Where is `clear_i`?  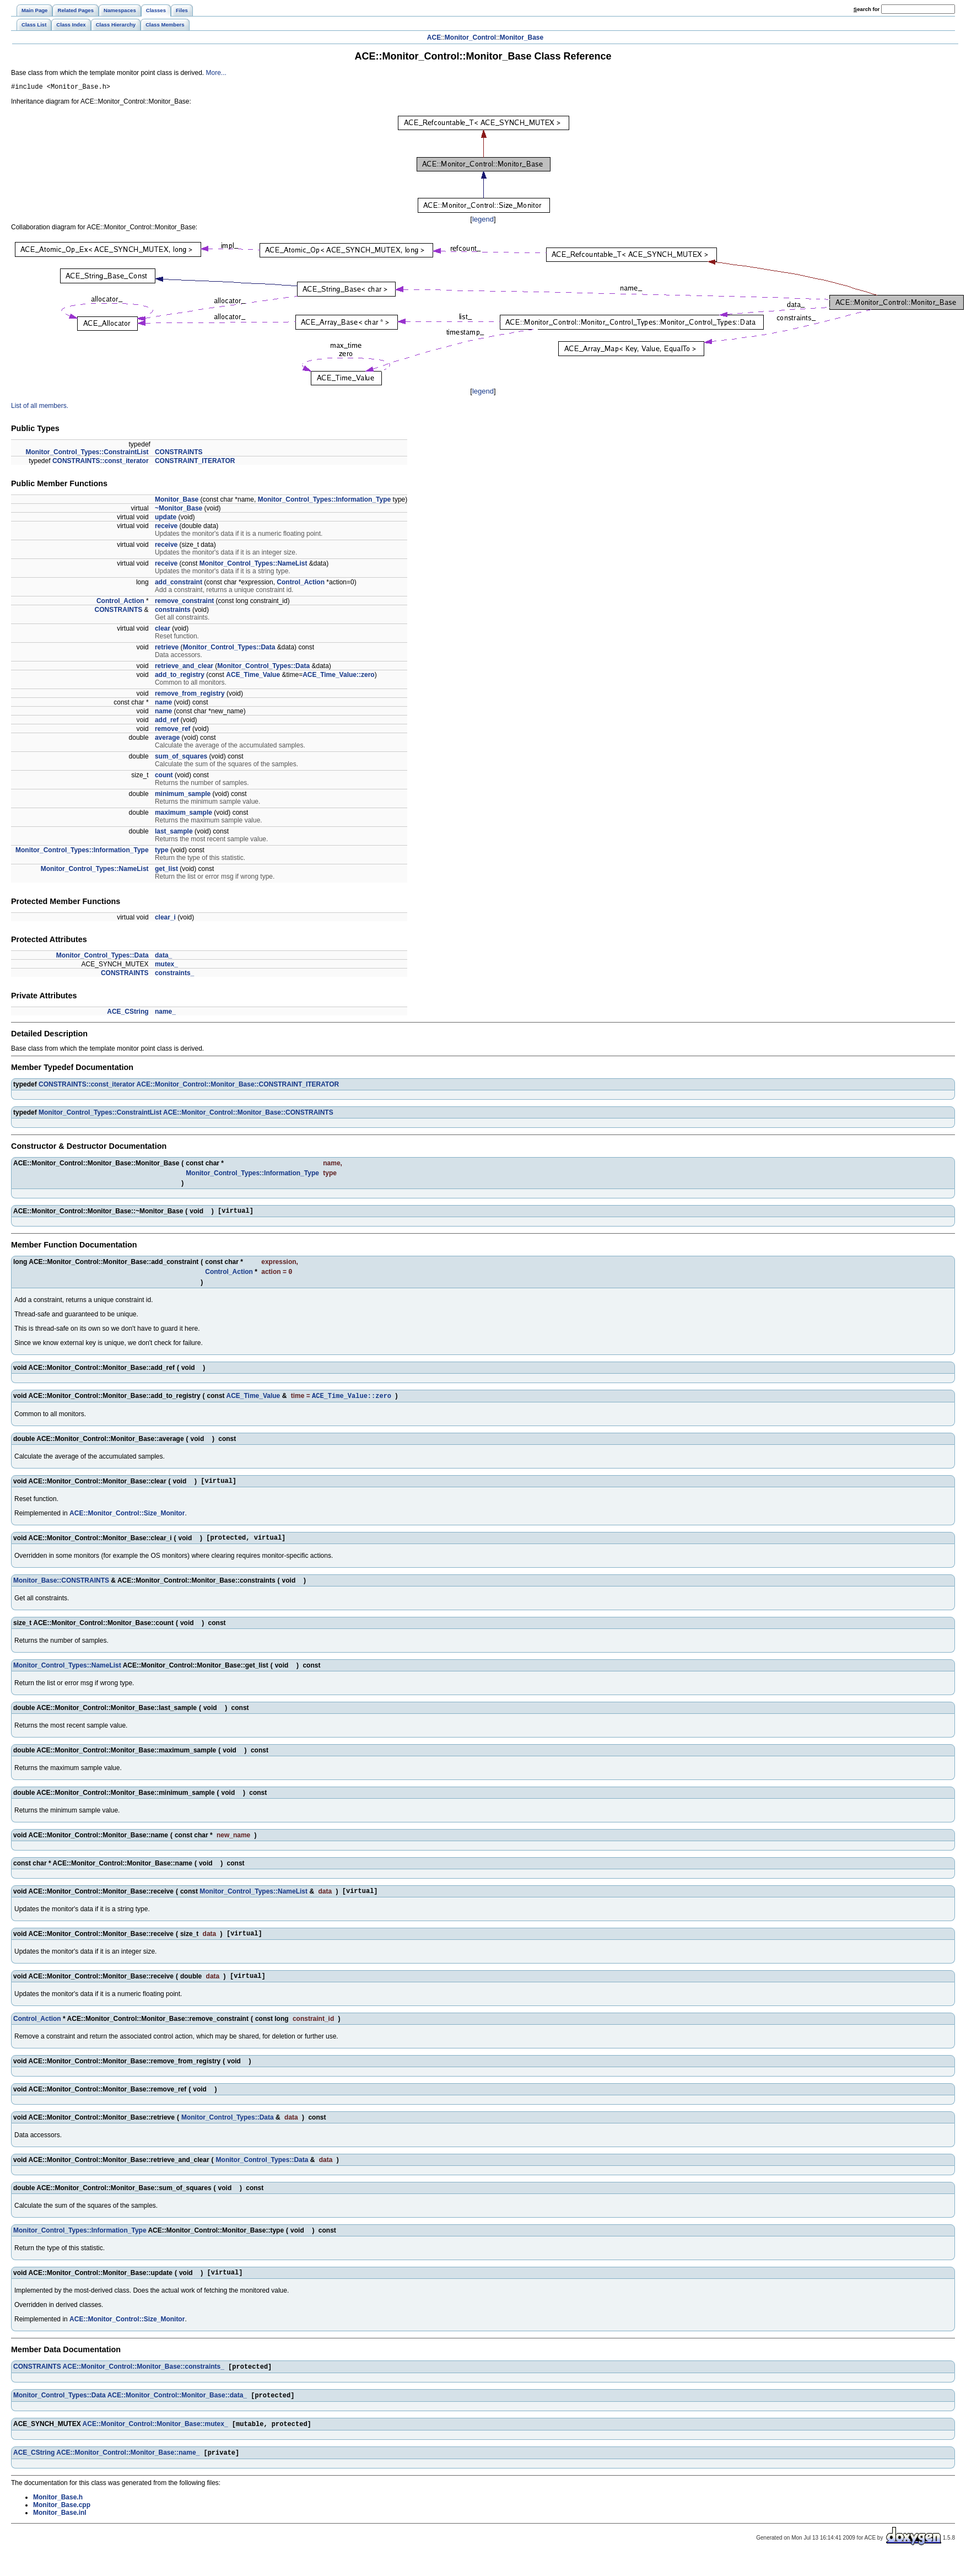 clear_i is located at coordinates (165, 919).